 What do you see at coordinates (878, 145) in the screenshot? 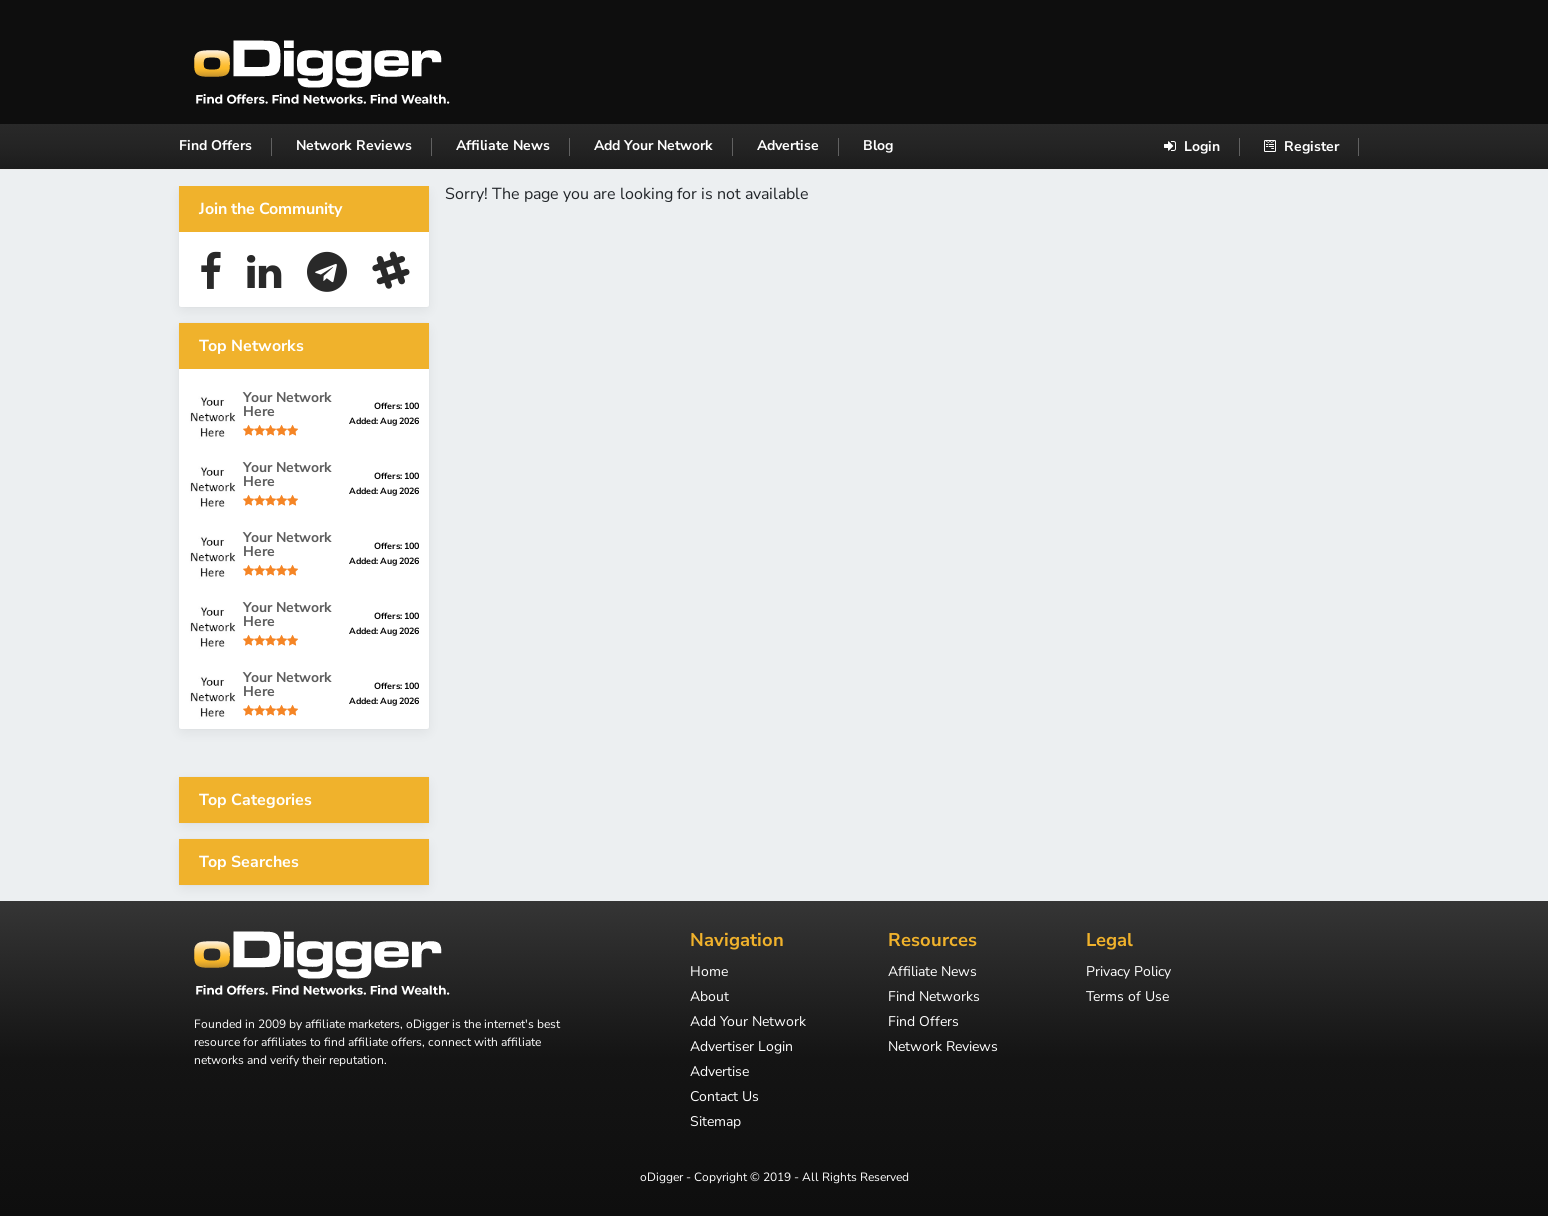
I see `Blog` at bounding box center [878, 145].